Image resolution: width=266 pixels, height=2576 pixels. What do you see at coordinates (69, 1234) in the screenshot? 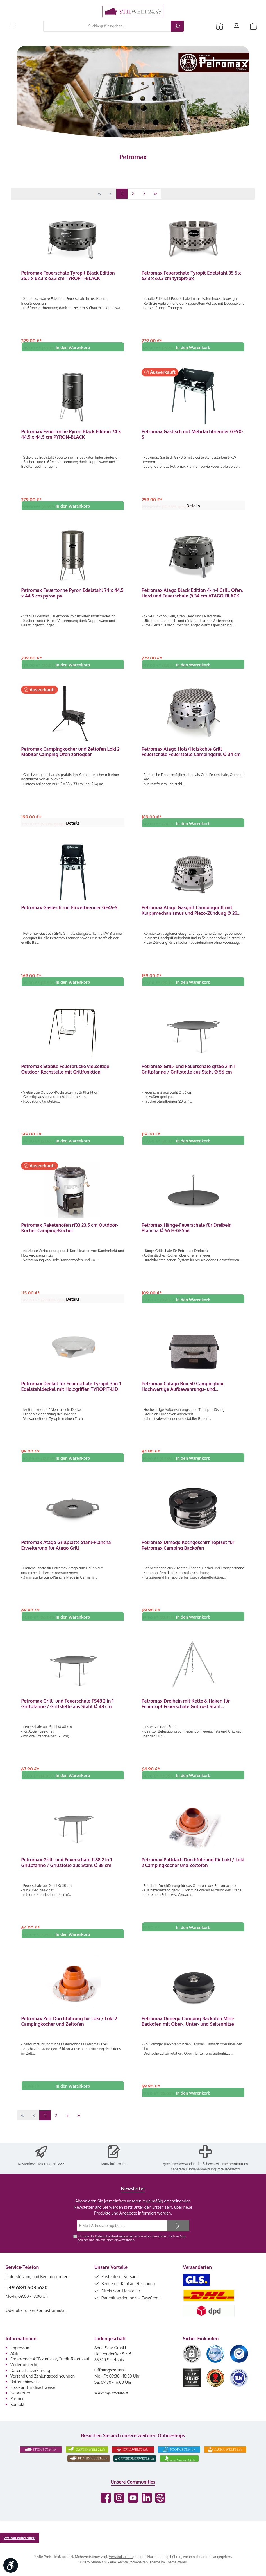
I see `Petromax Raketenofen rf33 23,5 cm Outdoor-Kocher Camping-Kocher` at bounding box center [69, 1234].